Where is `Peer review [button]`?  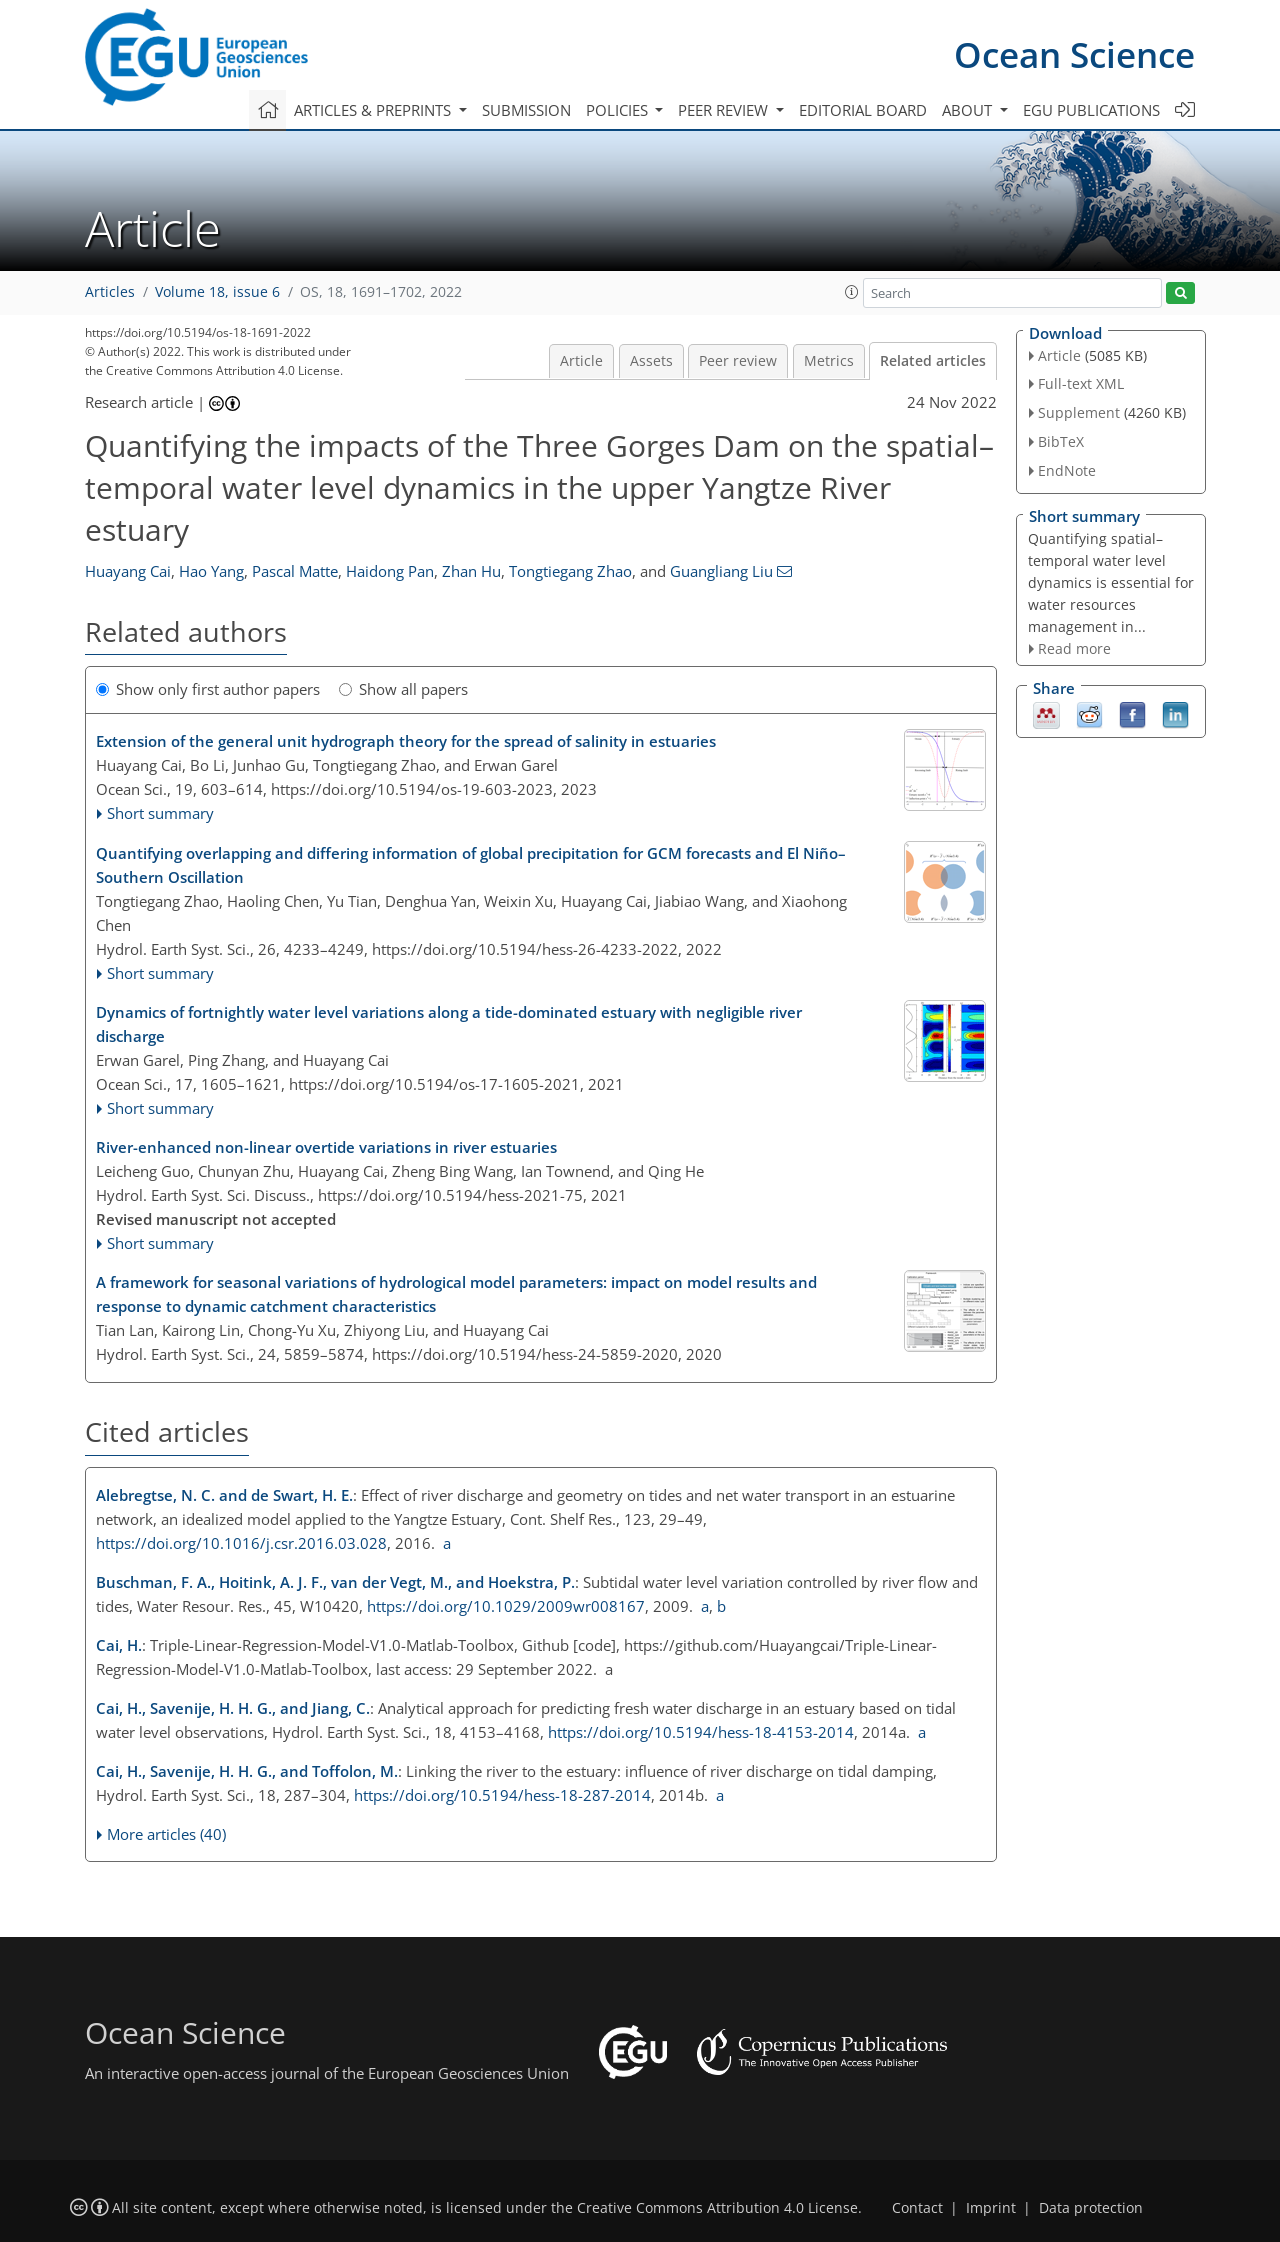 Peer review [button] is located at coordinates (725, 110).